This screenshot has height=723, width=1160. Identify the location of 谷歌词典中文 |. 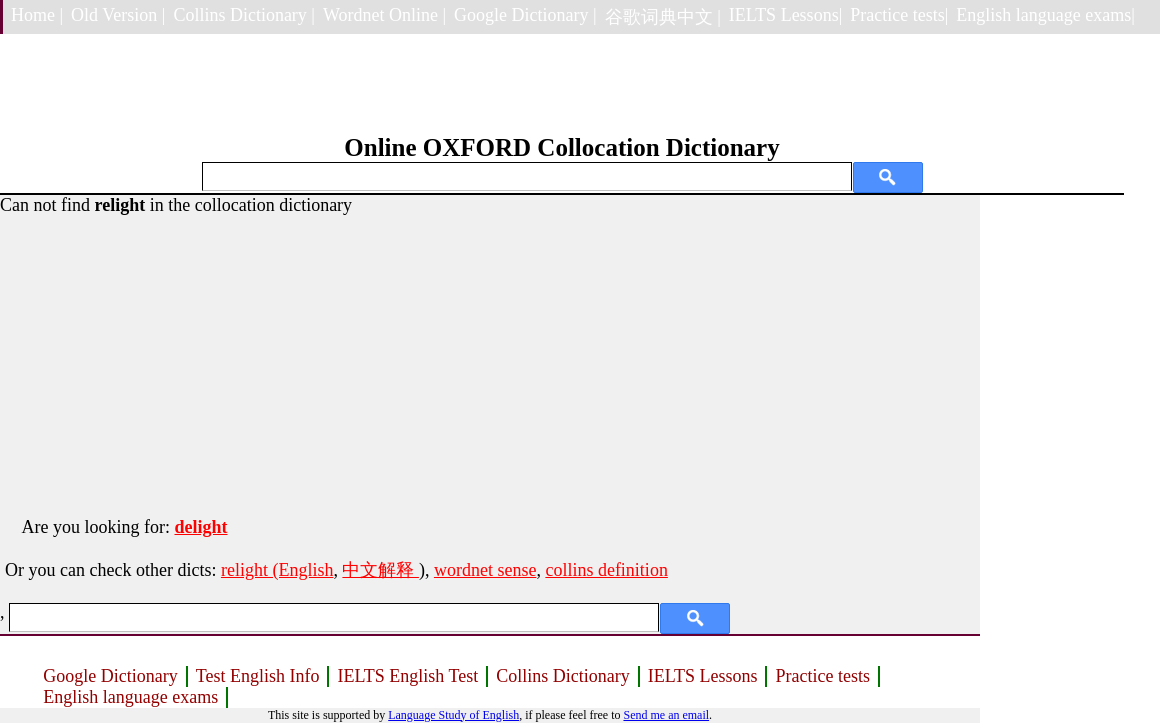
(663, 17).